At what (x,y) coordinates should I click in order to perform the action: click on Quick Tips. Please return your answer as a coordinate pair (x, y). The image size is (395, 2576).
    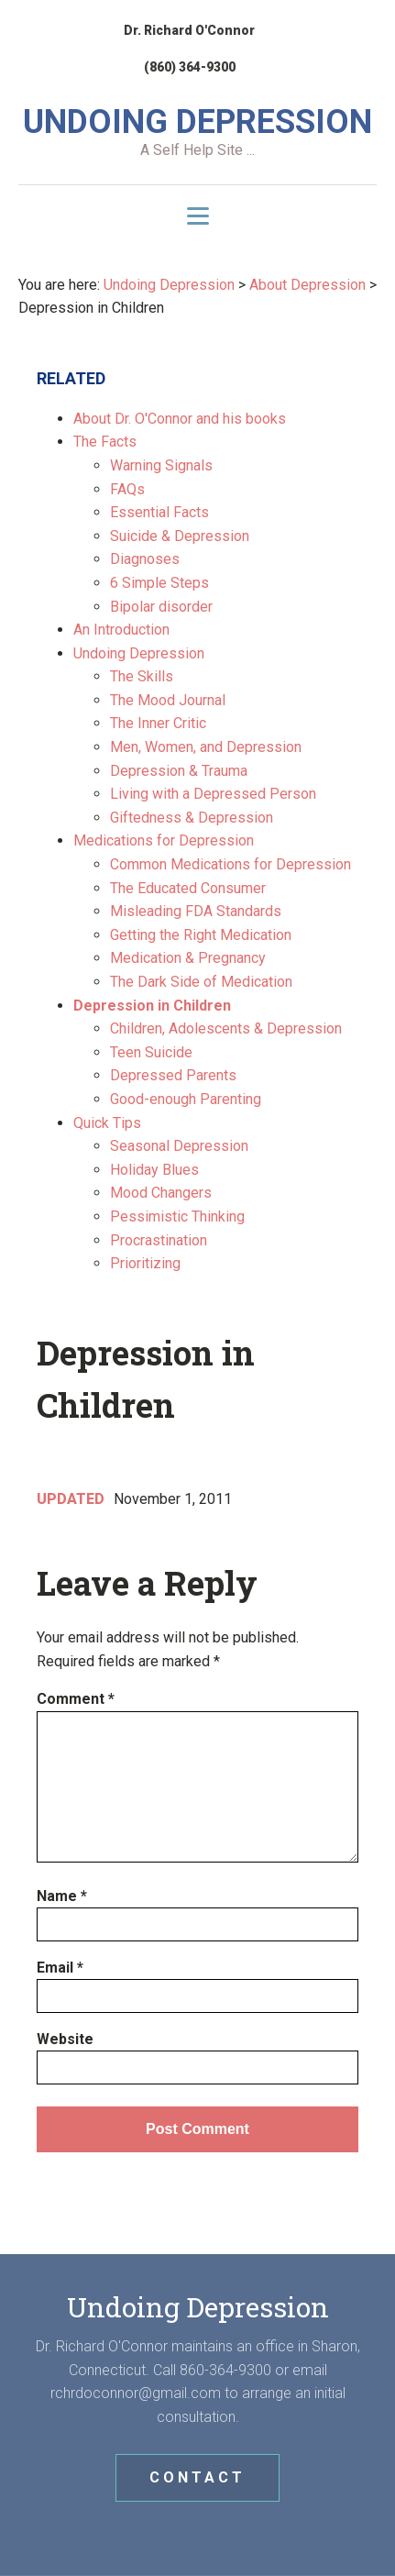
    Looking at the image, I should click on (107, 1123).